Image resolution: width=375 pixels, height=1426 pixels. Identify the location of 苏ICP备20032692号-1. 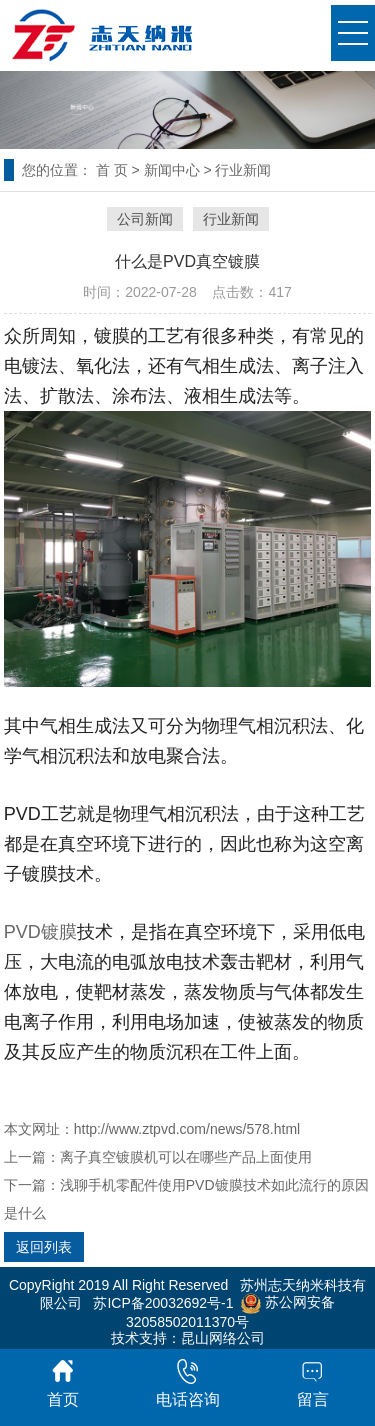
(163, 1302).